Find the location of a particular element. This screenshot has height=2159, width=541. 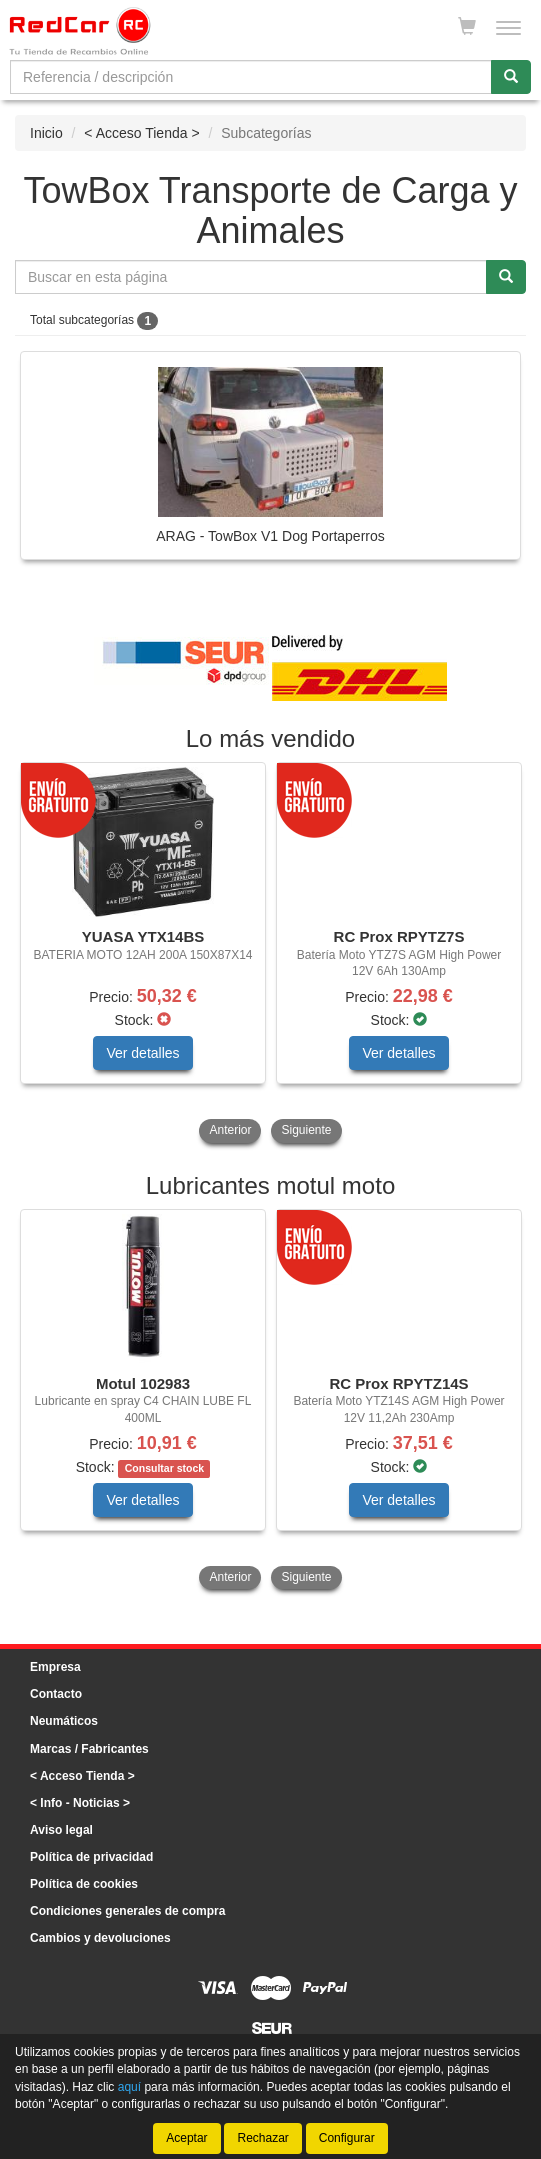

Empresa is located at coordinates (55, 1667).